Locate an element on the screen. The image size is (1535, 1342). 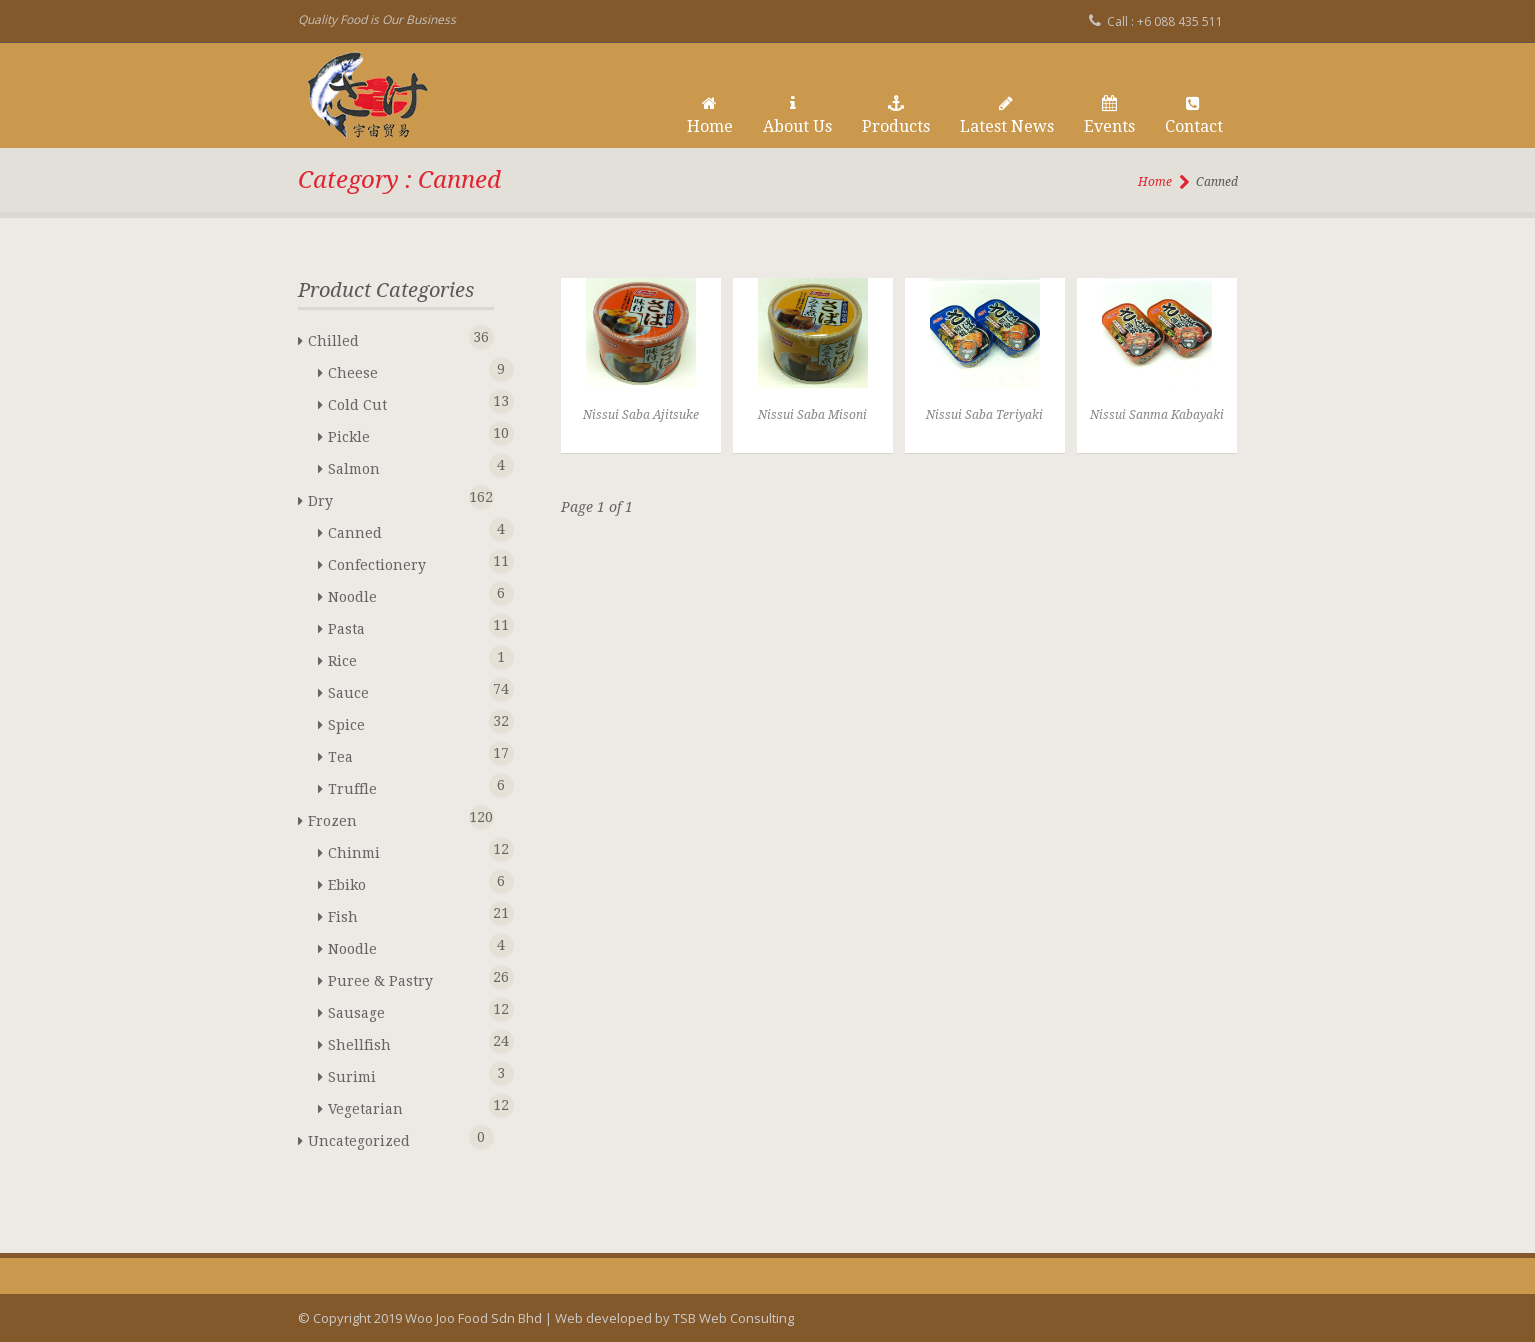
Canned is located at coordinates (406, 529).